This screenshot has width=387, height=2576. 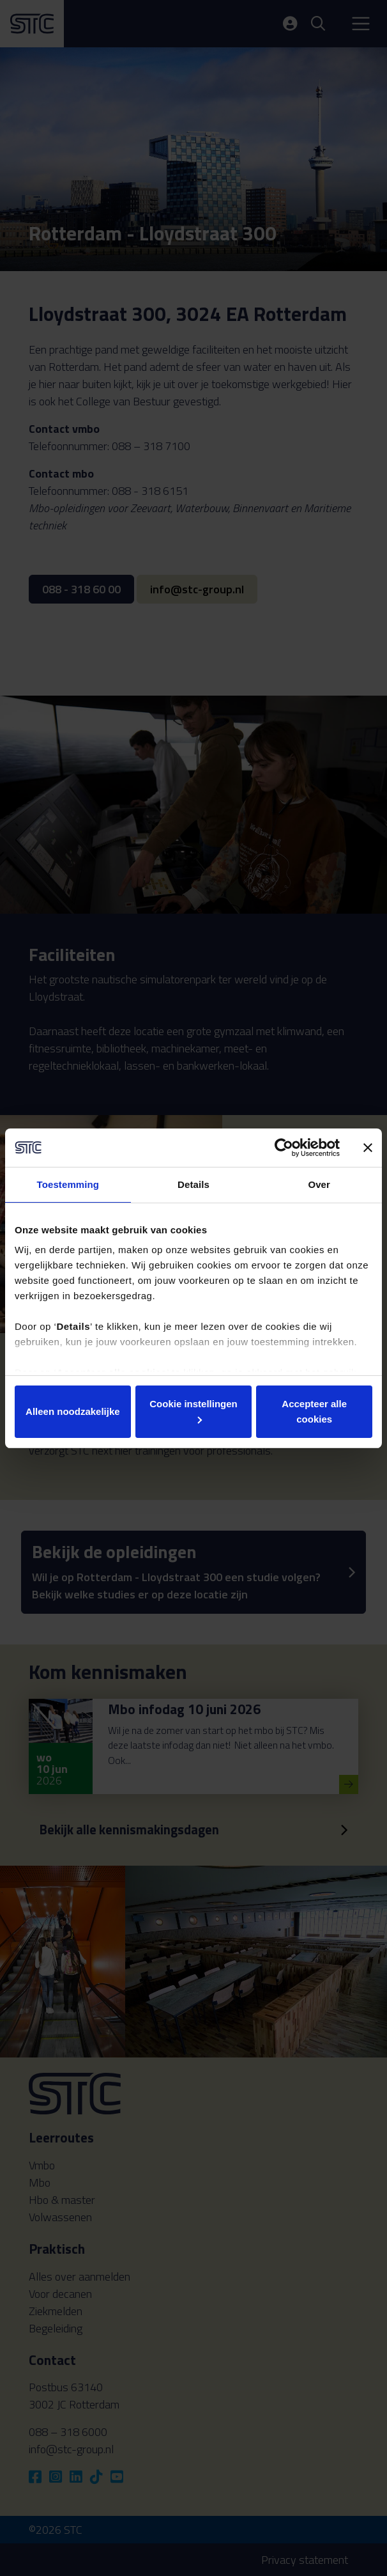 What do you see at coordinates (314, 1411) in the screenshot?
I see `Accepteer alle cookies` at bounding box center [314, 1411].